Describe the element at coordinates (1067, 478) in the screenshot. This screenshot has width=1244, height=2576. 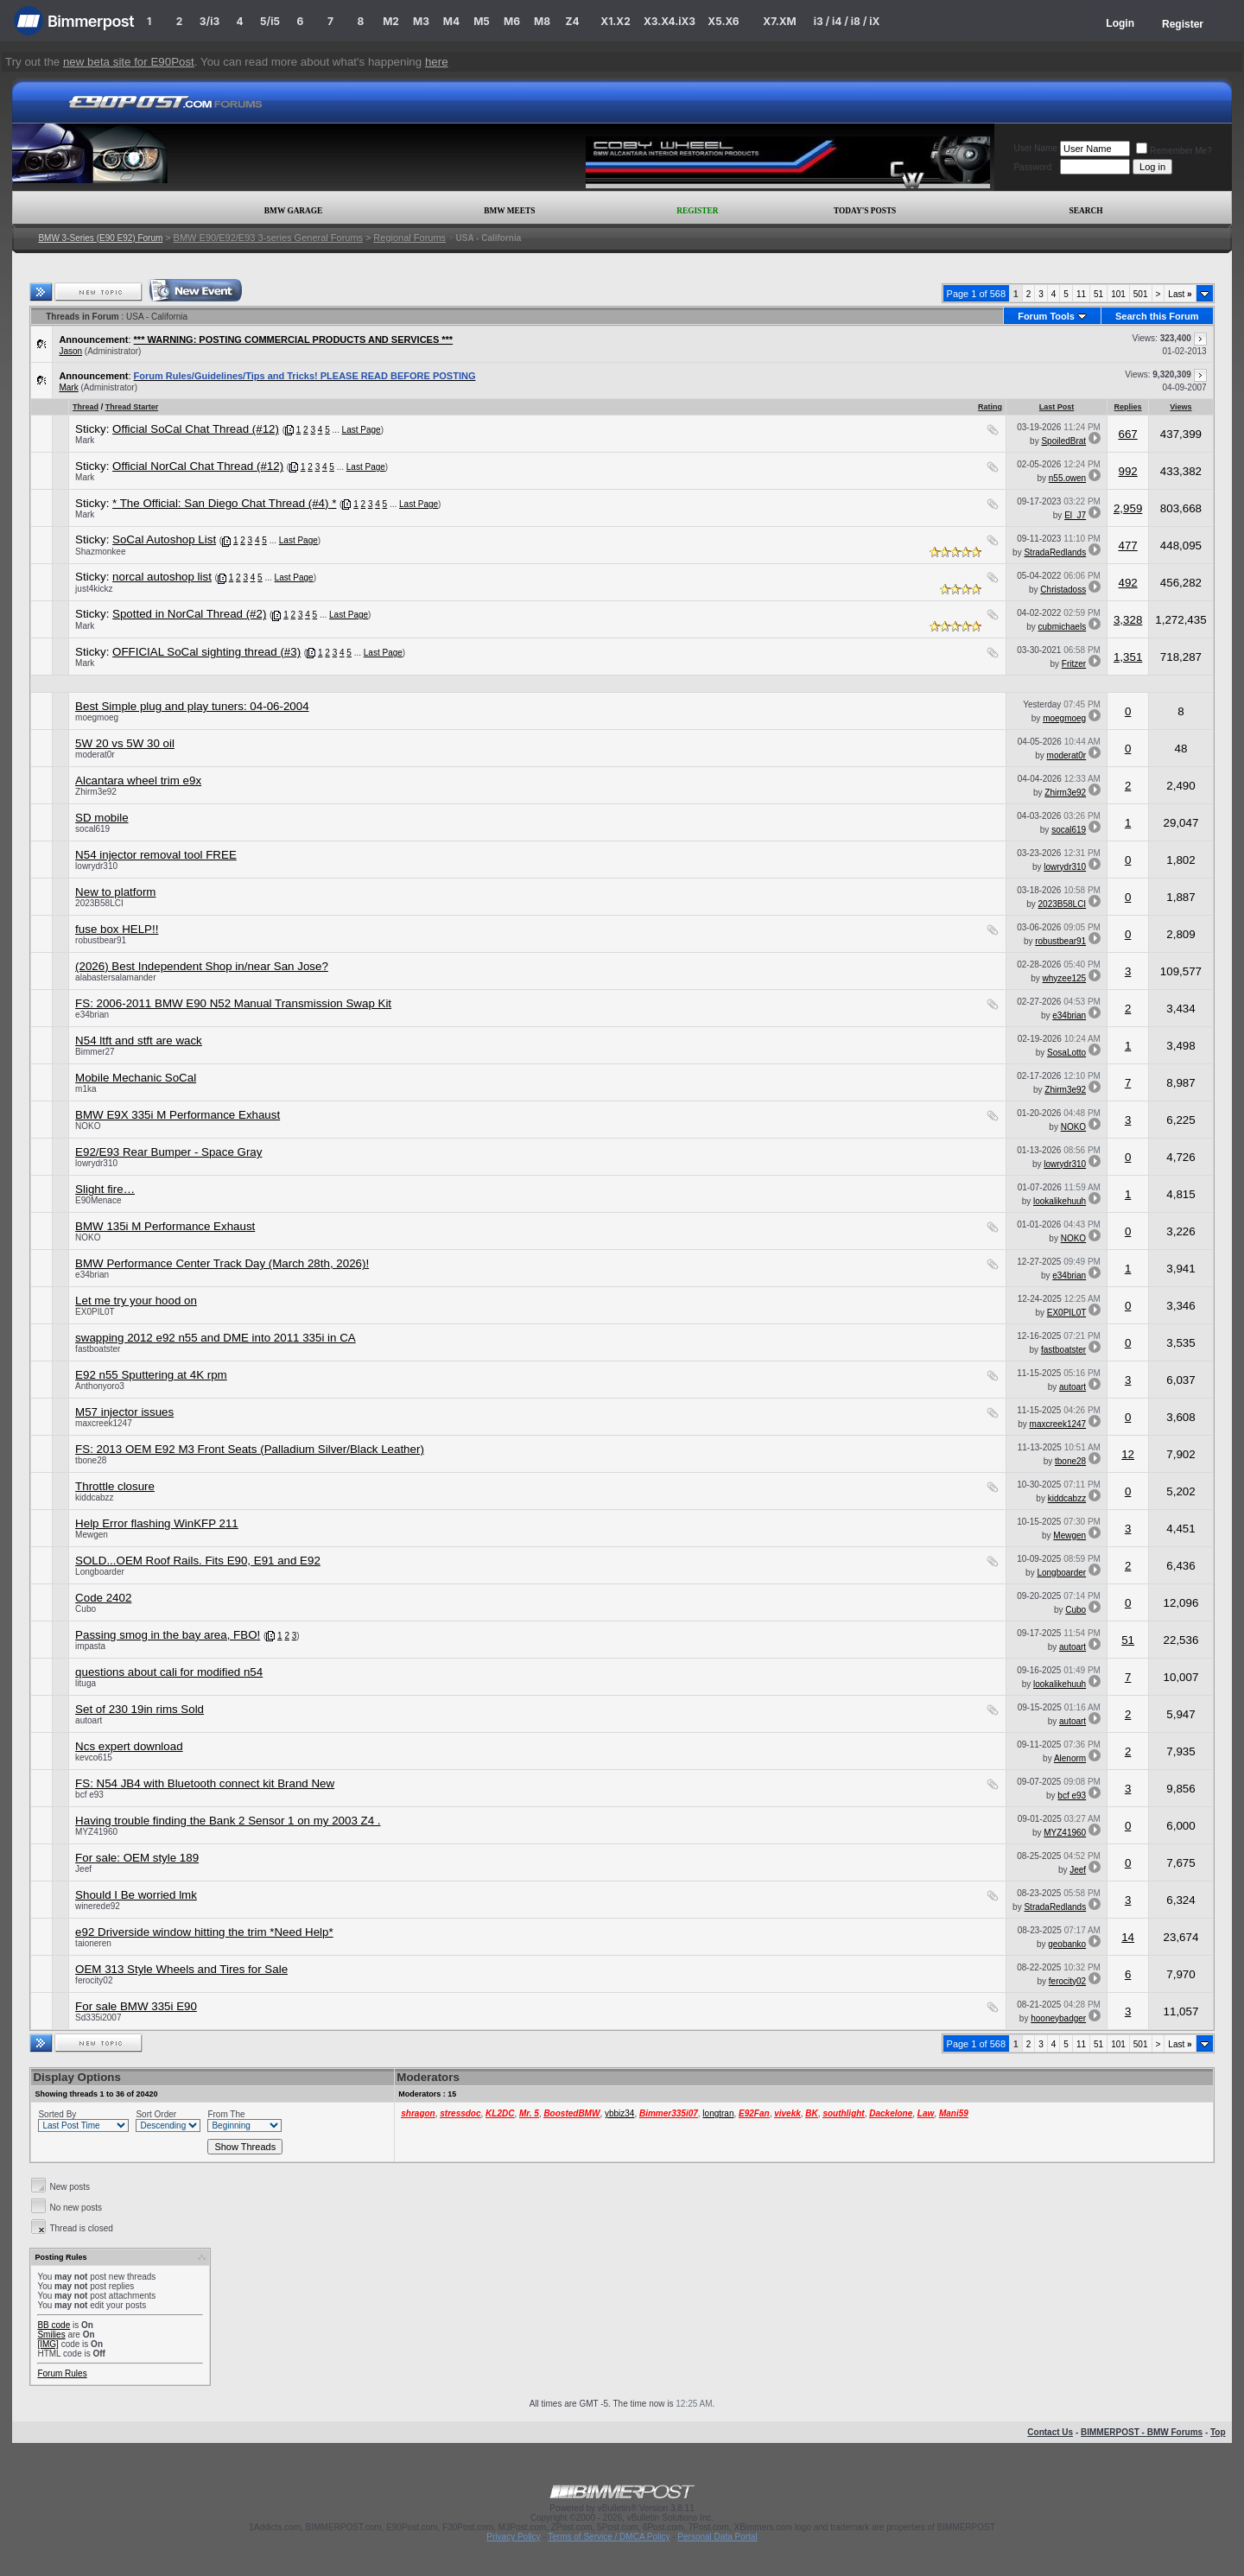
I see `n55.owen` at that location.